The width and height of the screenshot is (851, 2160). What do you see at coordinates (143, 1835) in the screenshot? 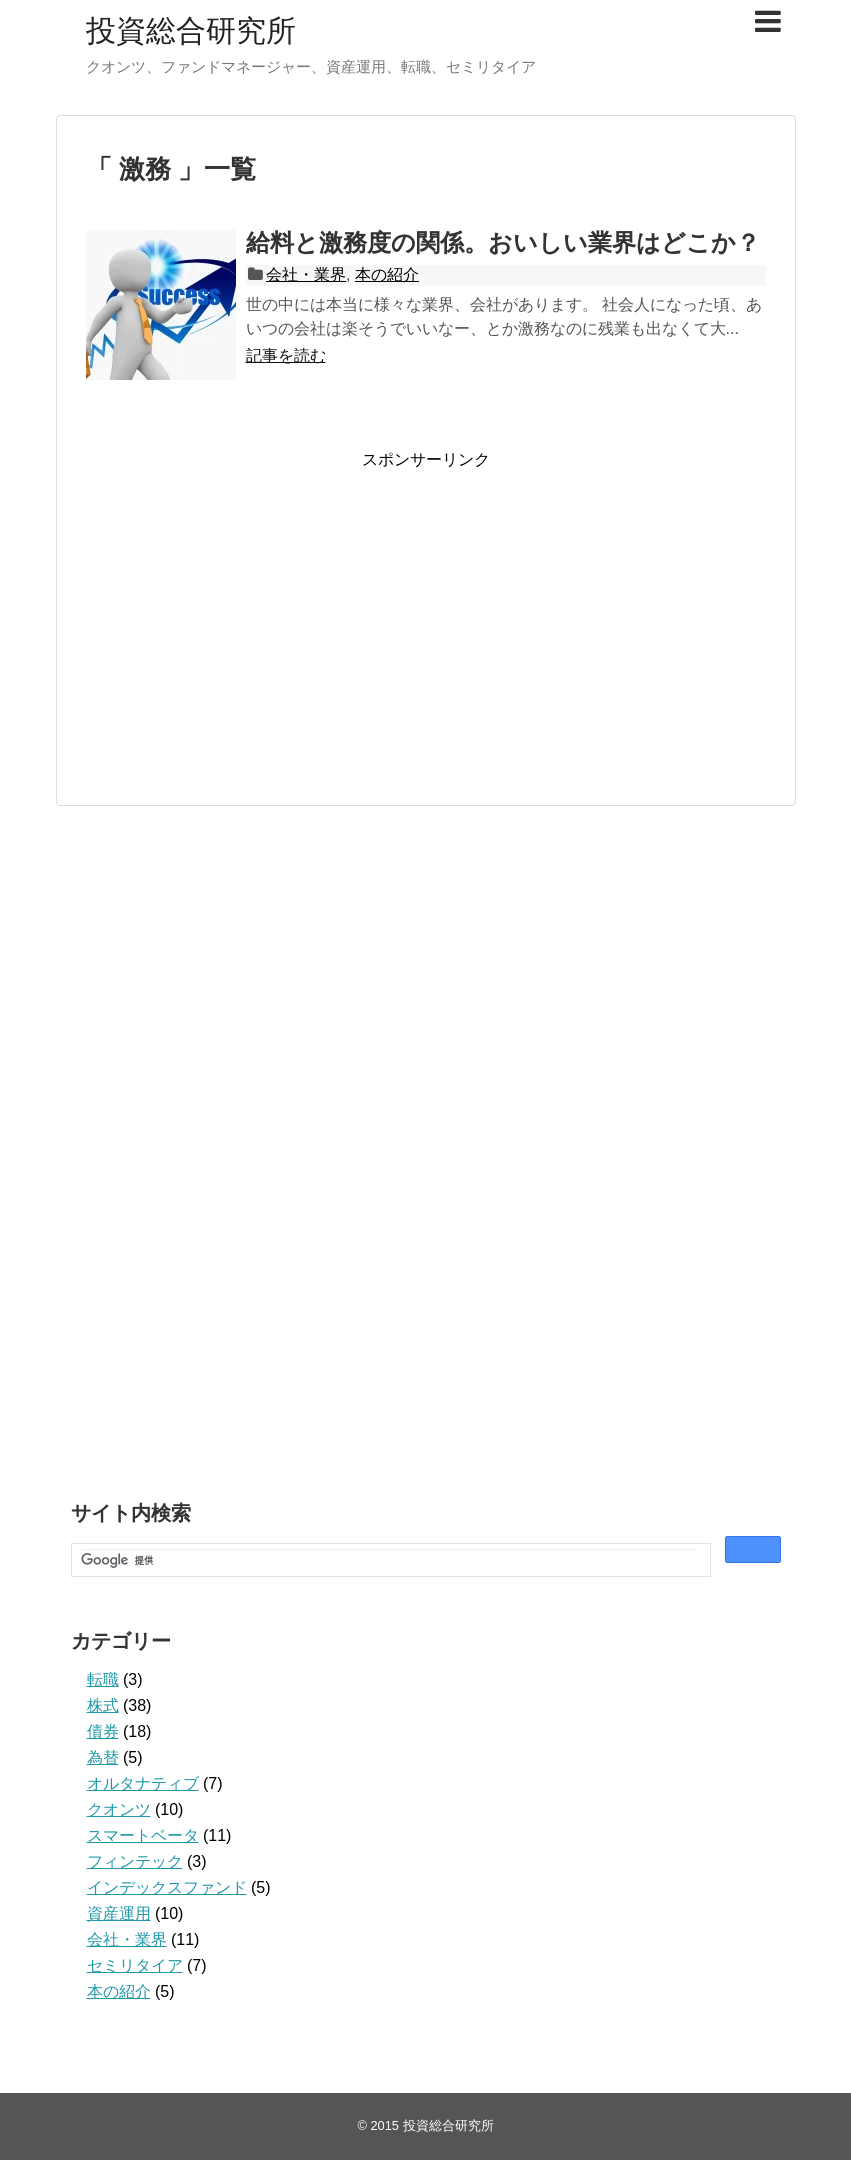
I see `スマートベータ` at bounding box center [143, 1835].